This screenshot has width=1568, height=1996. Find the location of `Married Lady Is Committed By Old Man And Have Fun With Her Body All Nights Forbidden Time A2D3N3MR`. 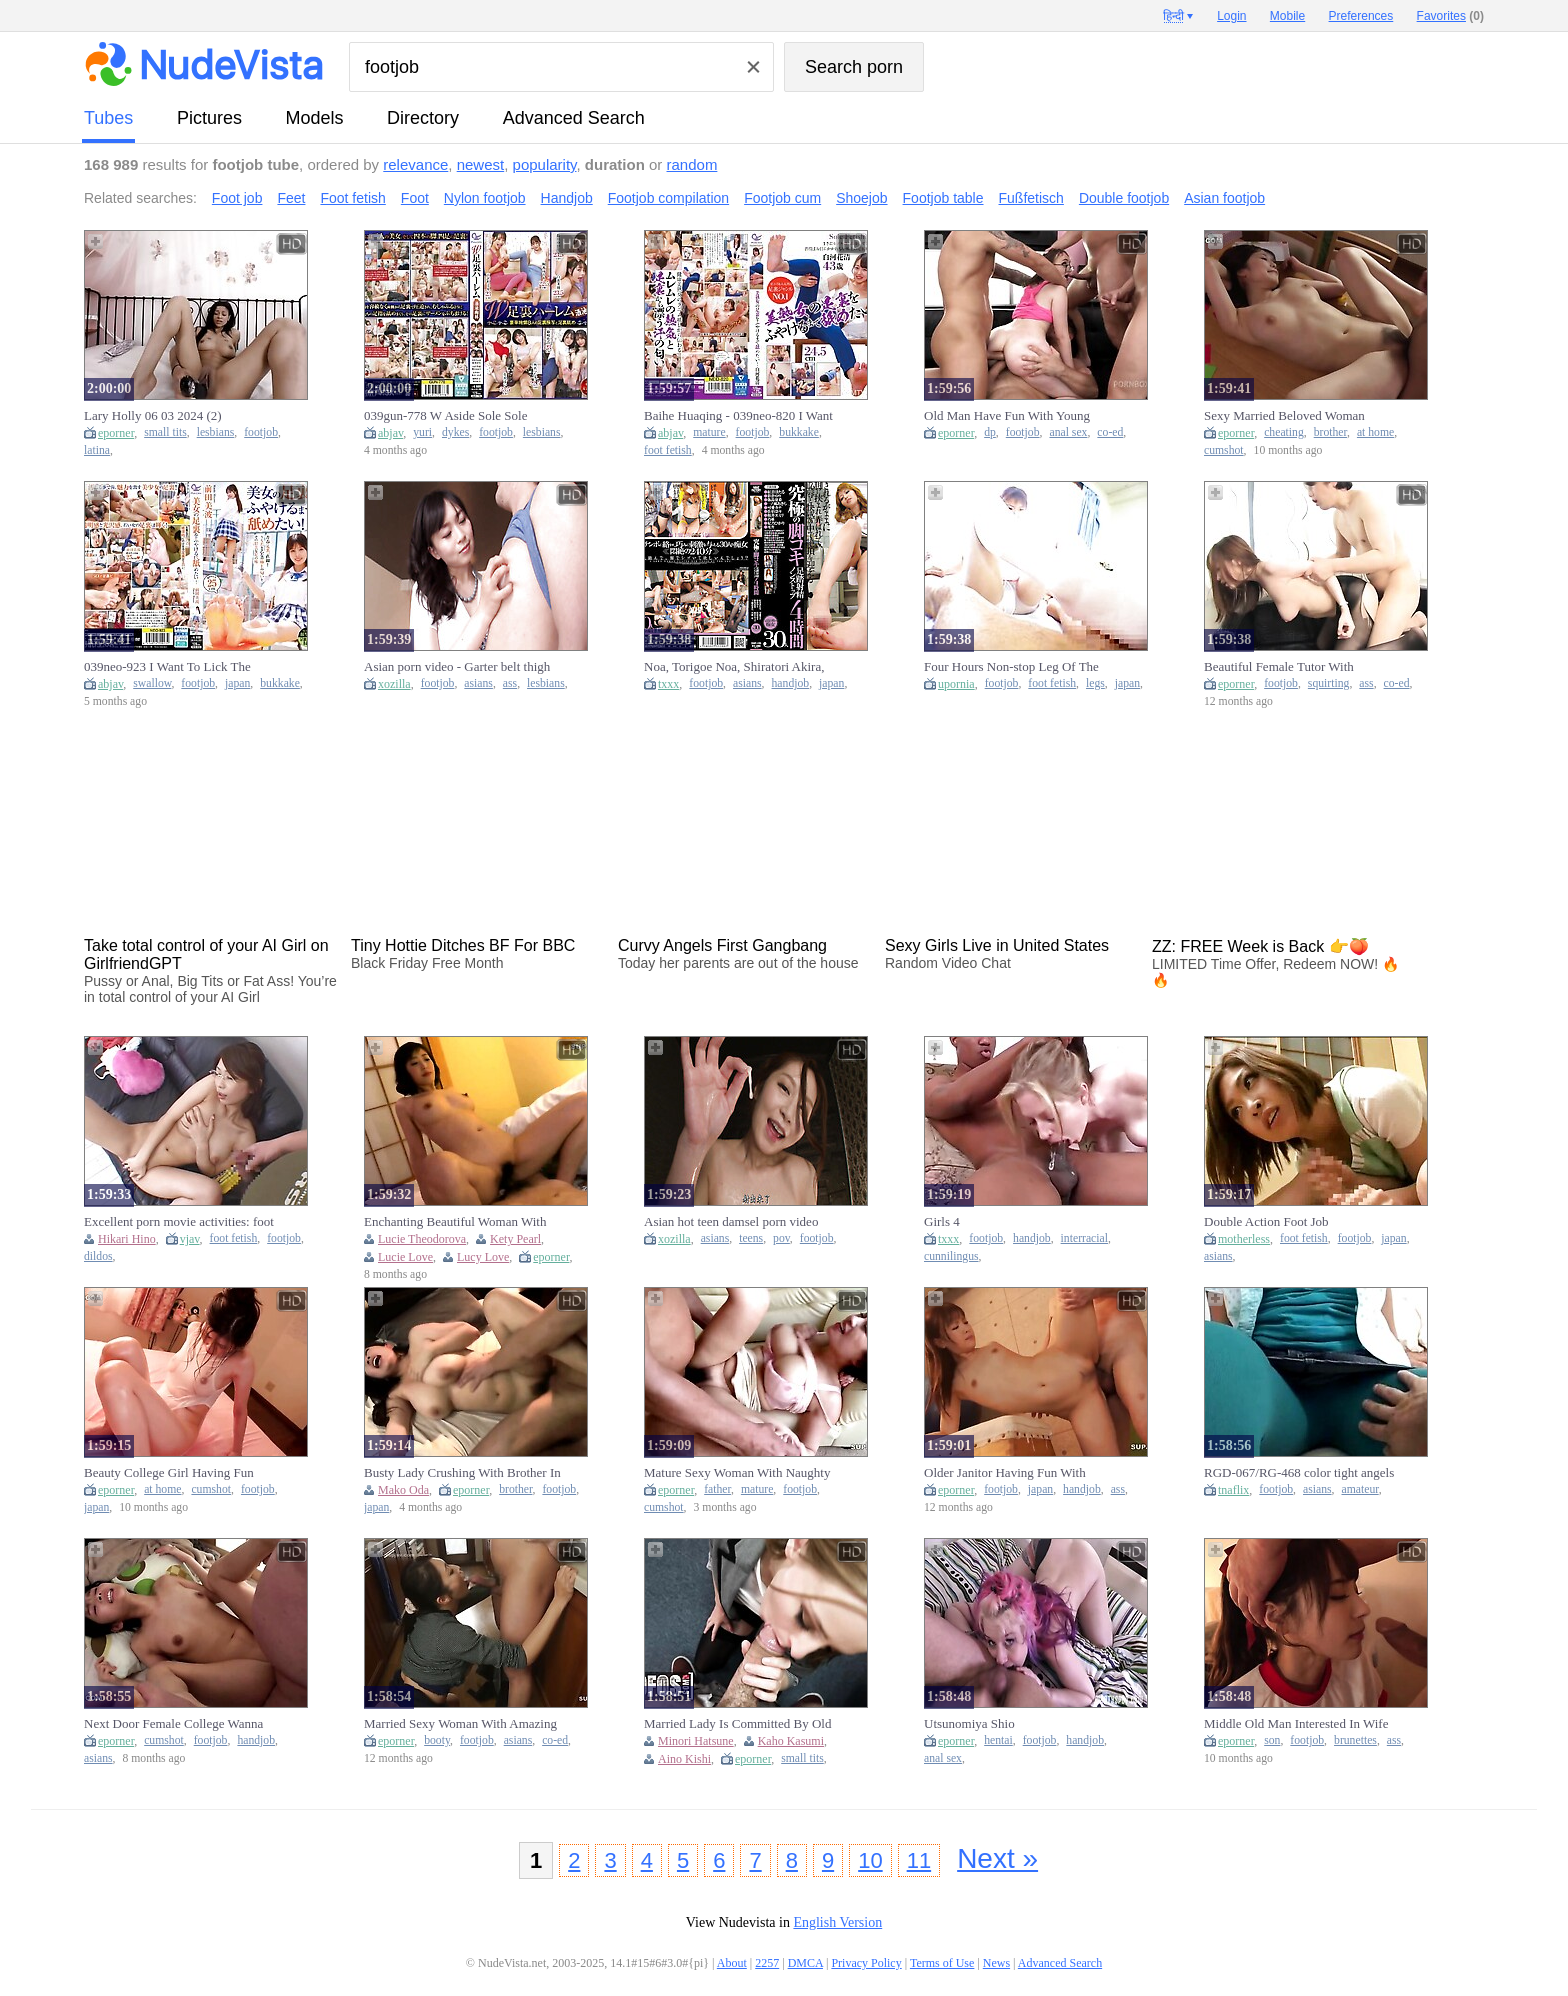

Married Lady Is Committed By Old Man And Have Fun With Her Body All Nights Forbidden Time A2D3N3MR is located at coordinates (737, 1724).